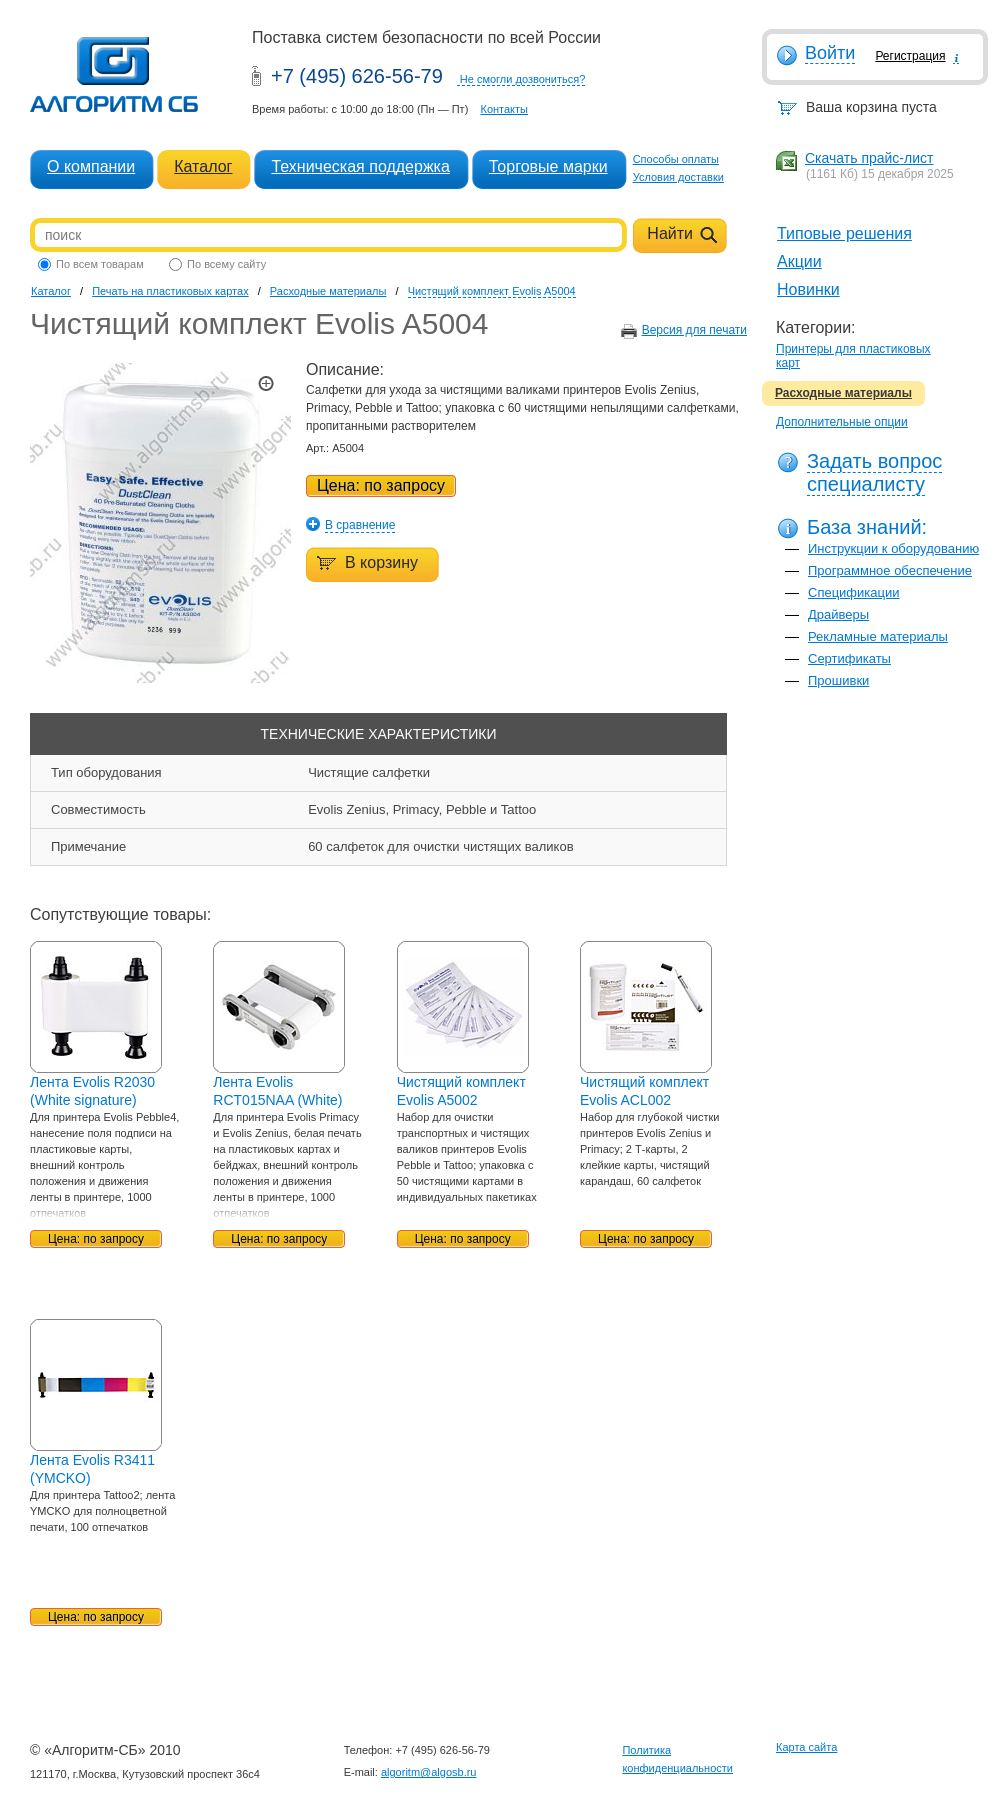  Describe the element at coordinates (843, 393) in the screenshot. I see `Расходные материалы` at that location.